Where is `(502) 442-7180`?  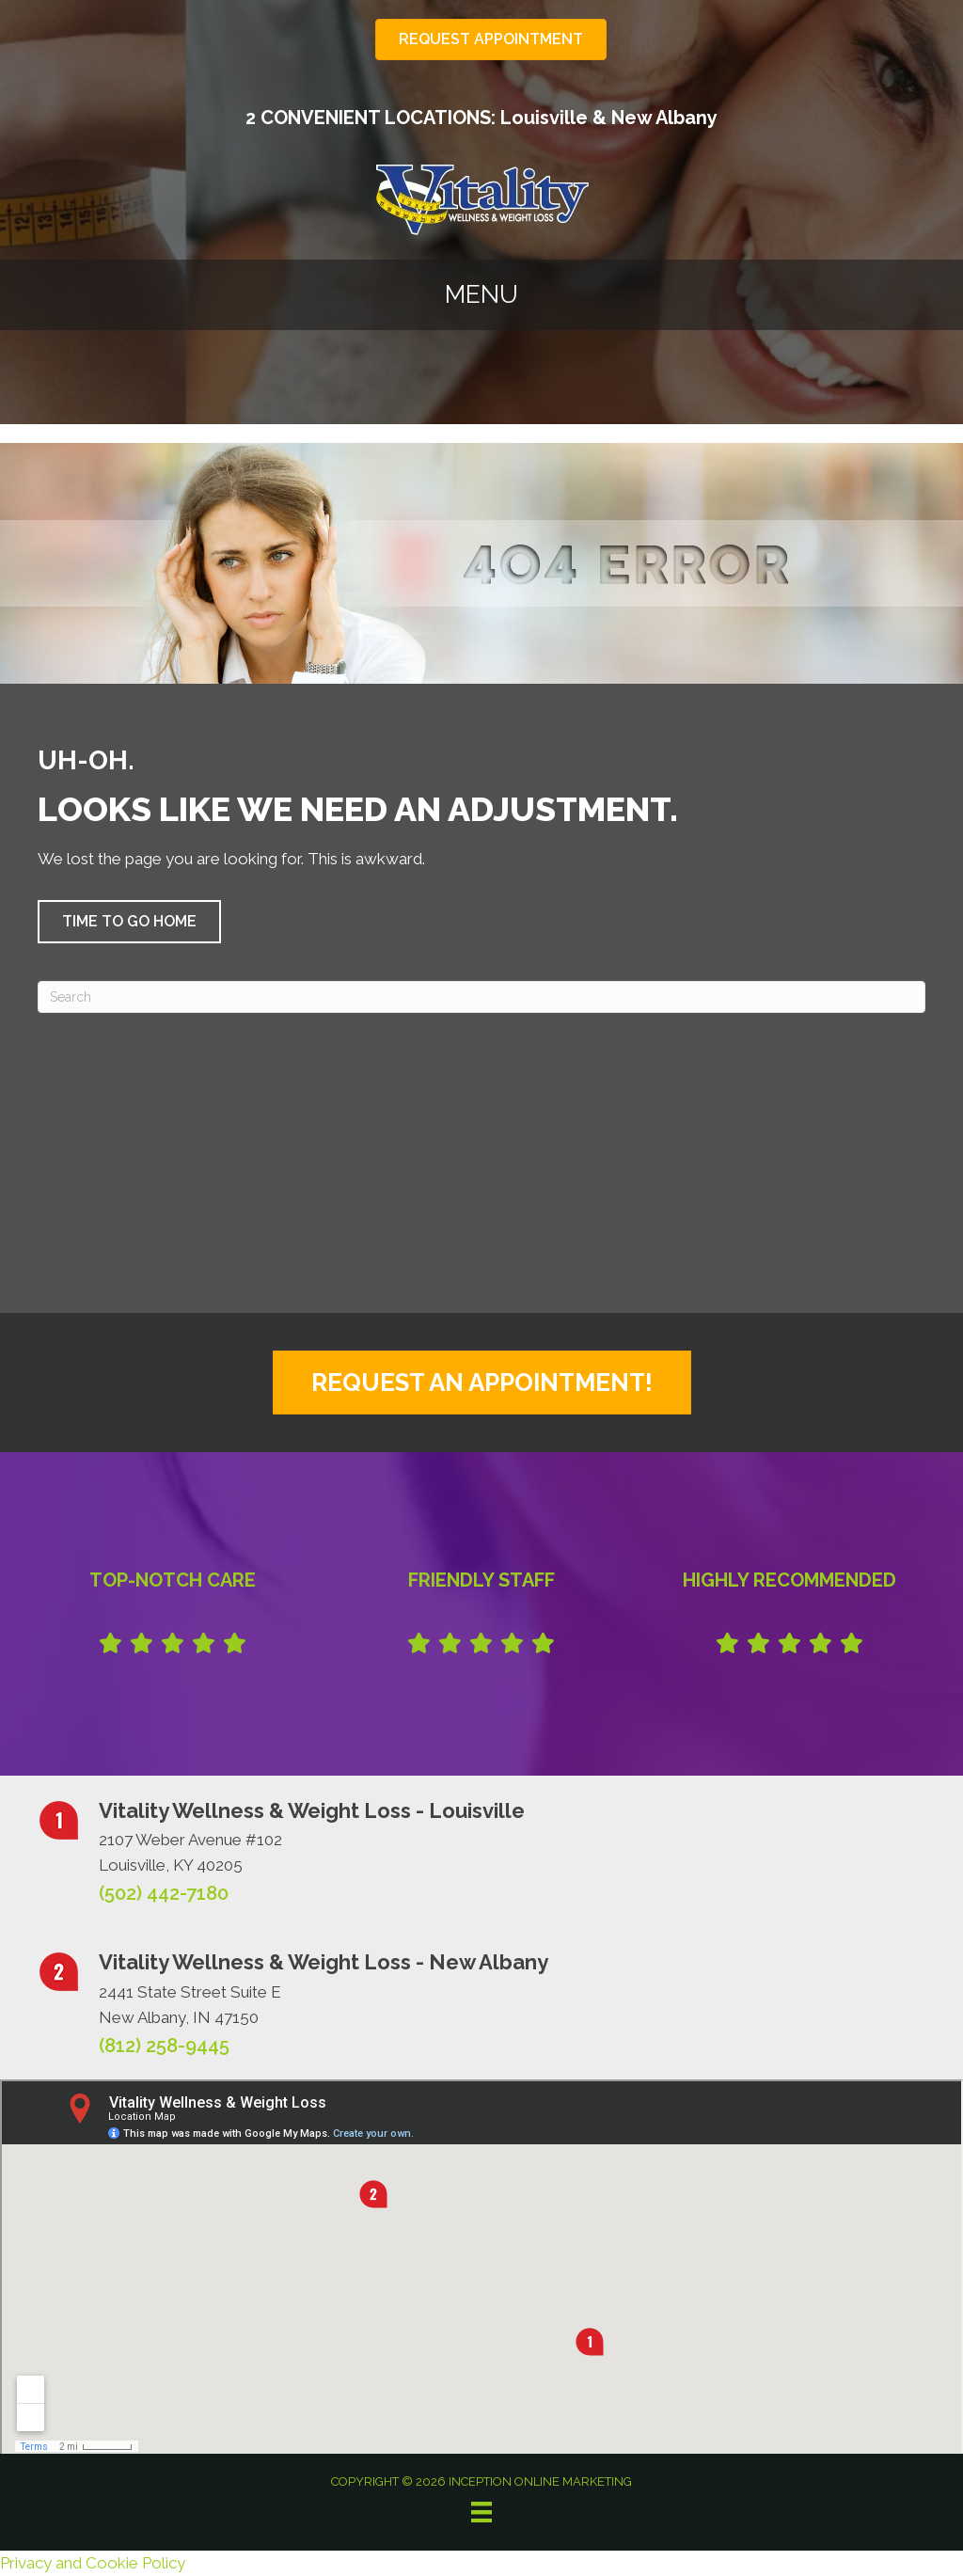 (502) 442-7180 is located at coordinates (164, 1893).